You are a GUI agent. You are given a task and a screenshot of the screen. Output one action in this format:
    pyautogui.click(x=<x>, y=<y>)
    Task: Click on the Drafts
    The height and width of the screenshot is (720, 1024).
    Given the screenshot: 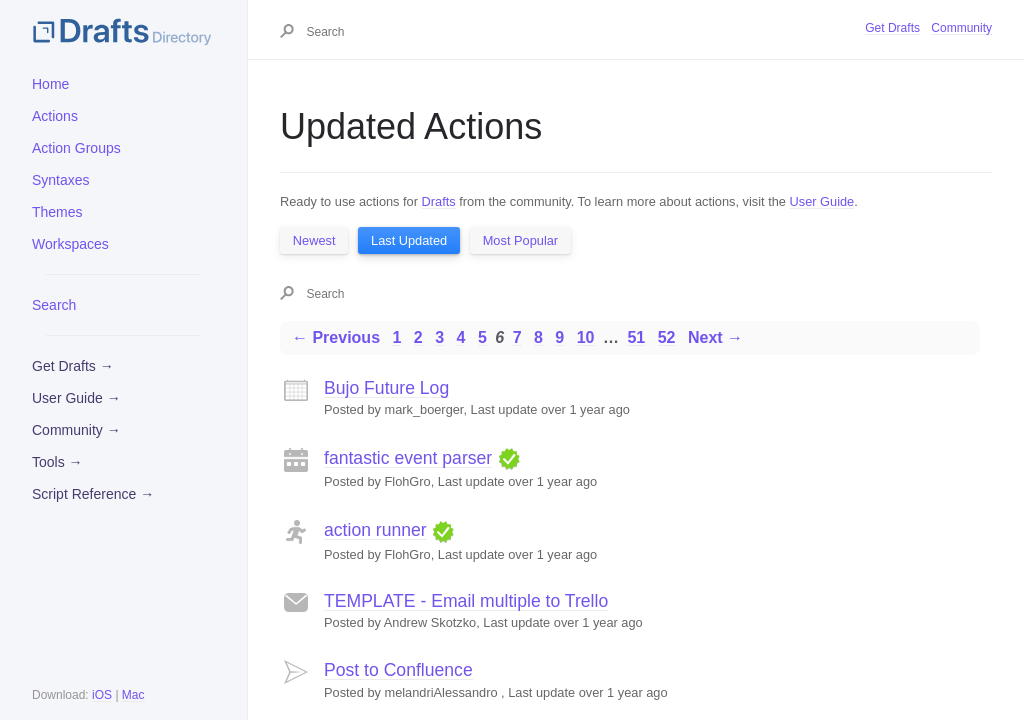 What is the action you would take?
    pyautogui.click(x=439, y=201)
    